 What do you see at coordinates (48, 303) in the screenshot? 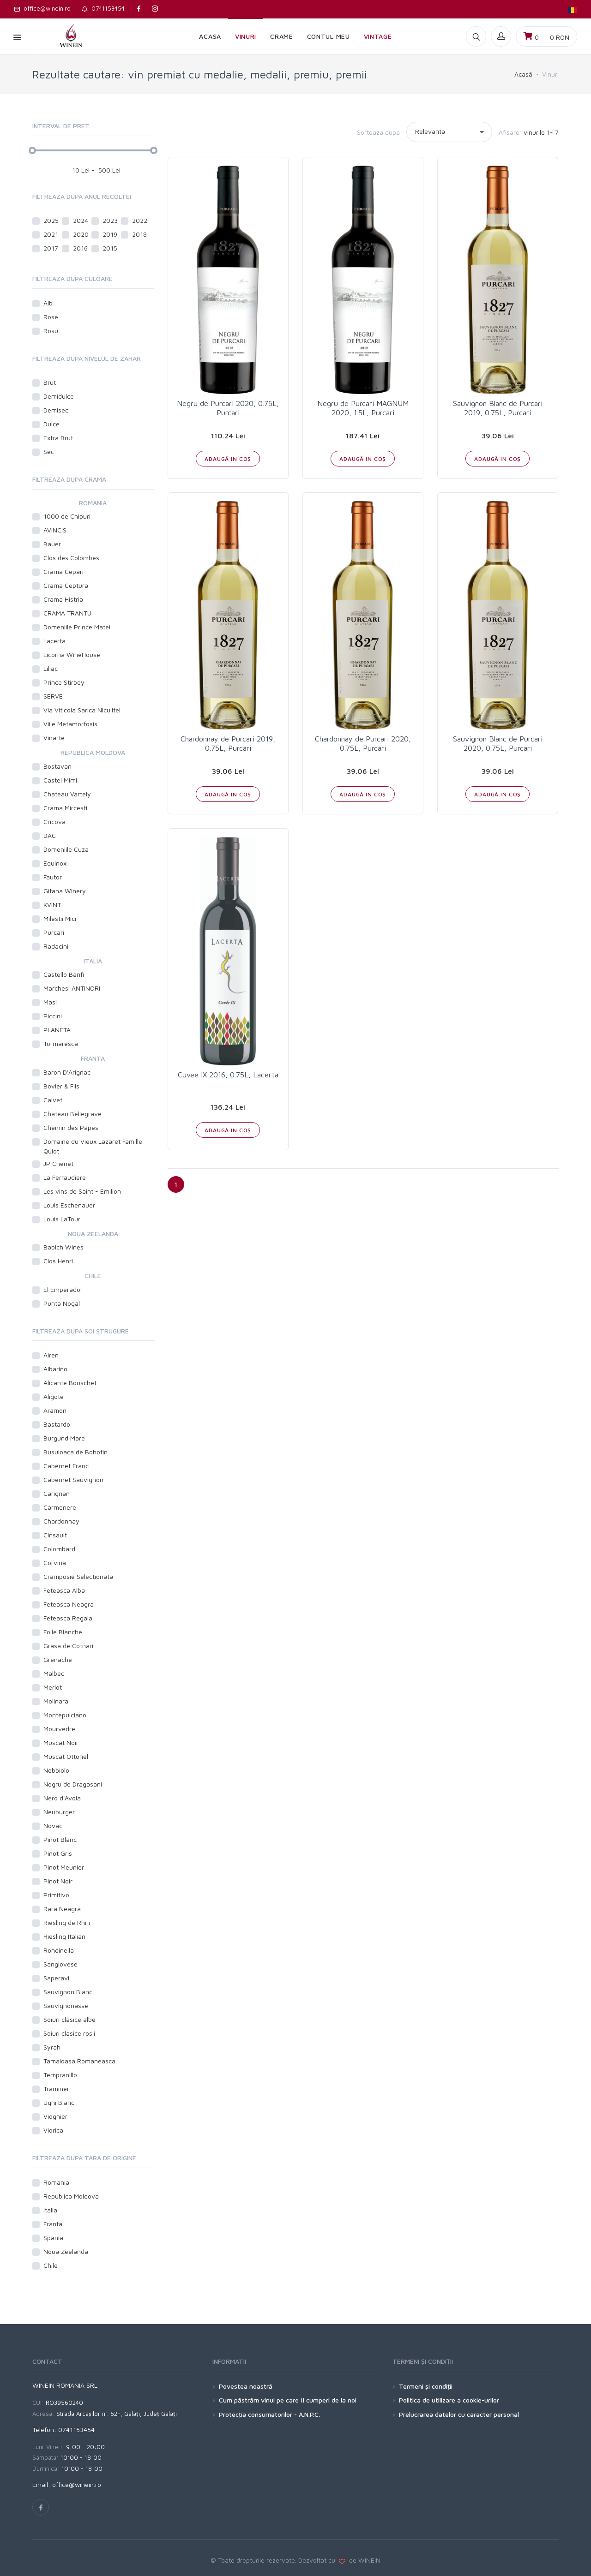
I see `Alb` at bounding box center [48, 303].